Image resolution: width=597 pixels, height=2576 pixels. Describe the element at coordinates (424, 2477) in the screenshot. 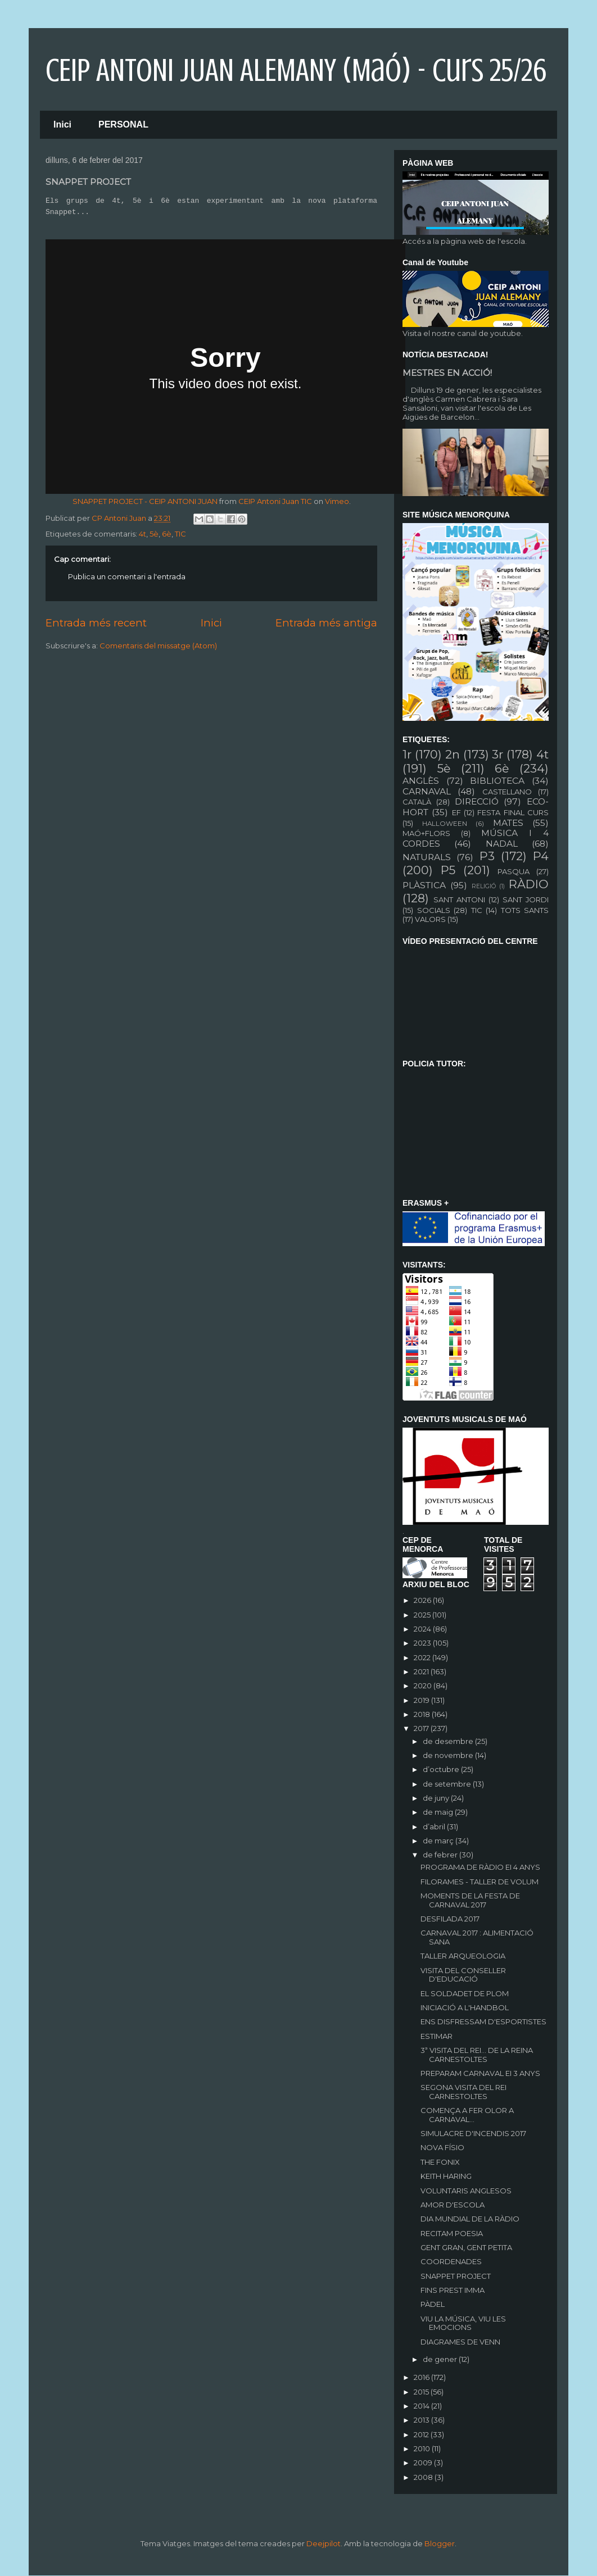

I see `2008` at that location.